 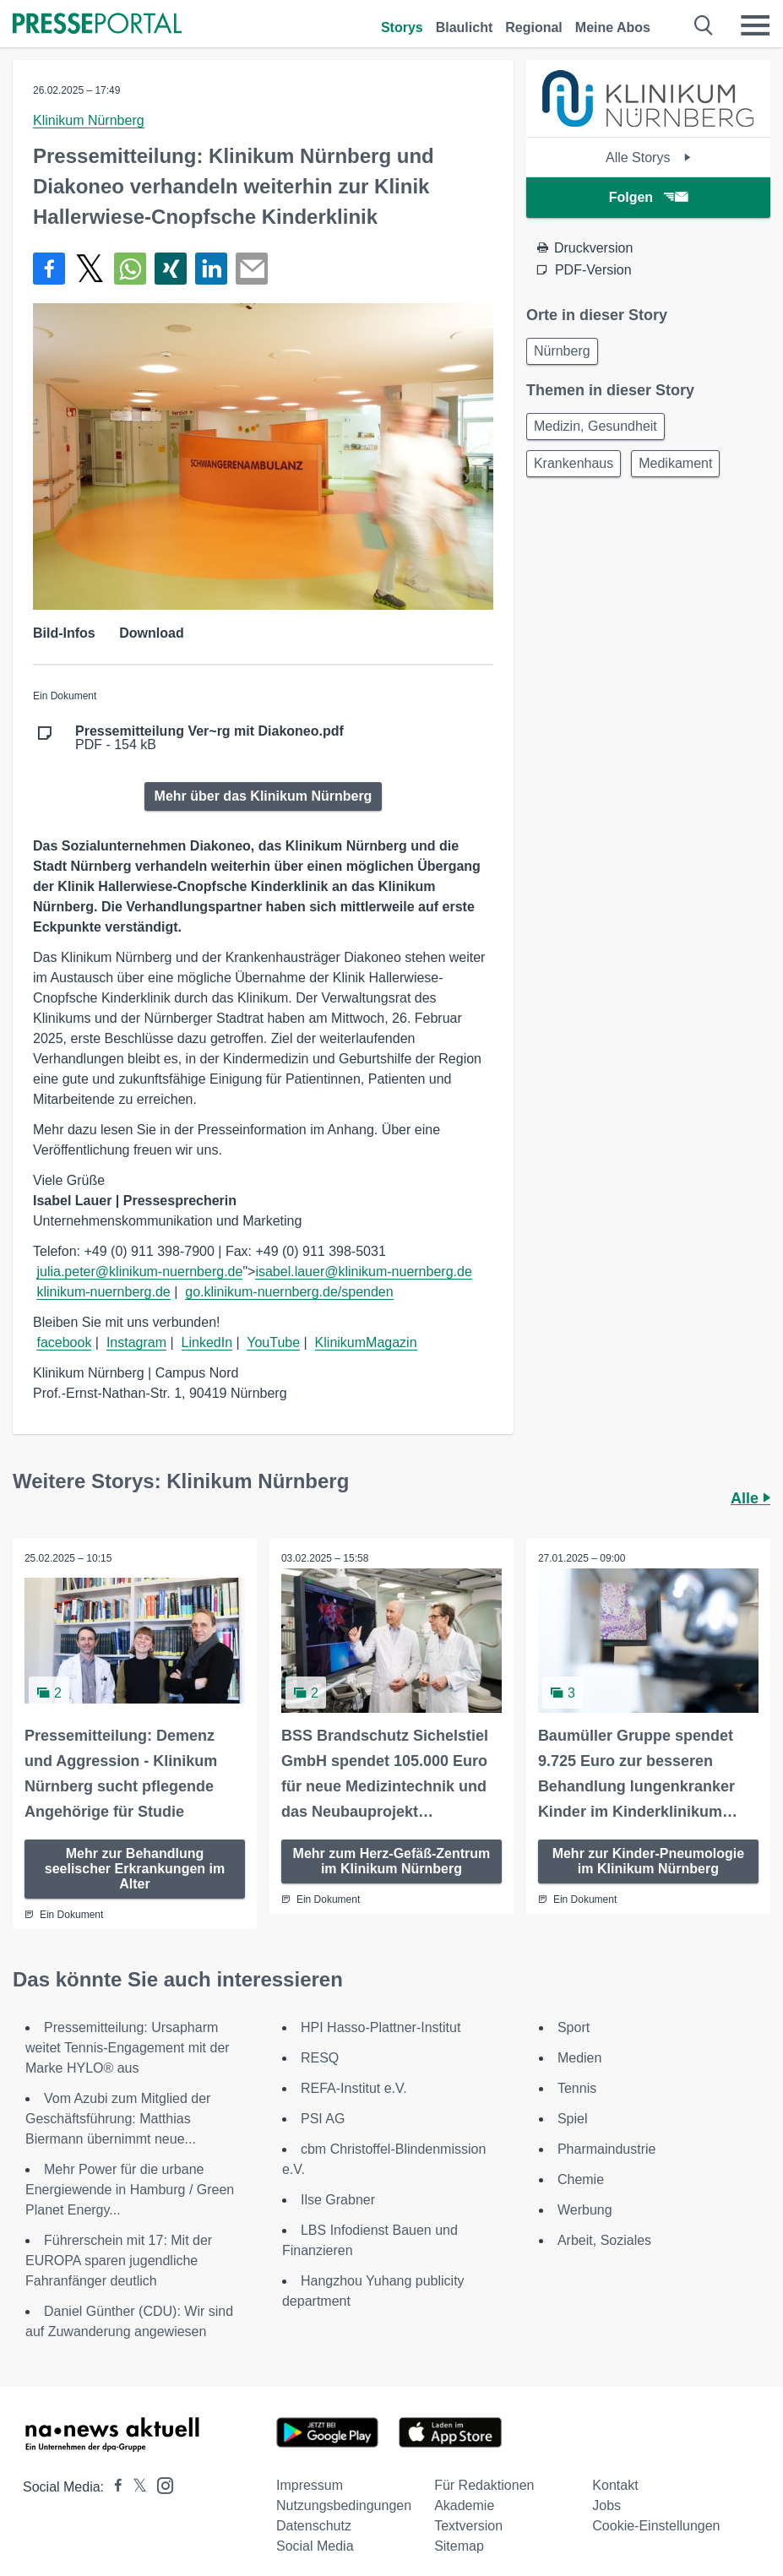 What do you see at coordinates (320, 2057) in the screenshot?
I see `RESQ` at bounding box center [320, 2057].